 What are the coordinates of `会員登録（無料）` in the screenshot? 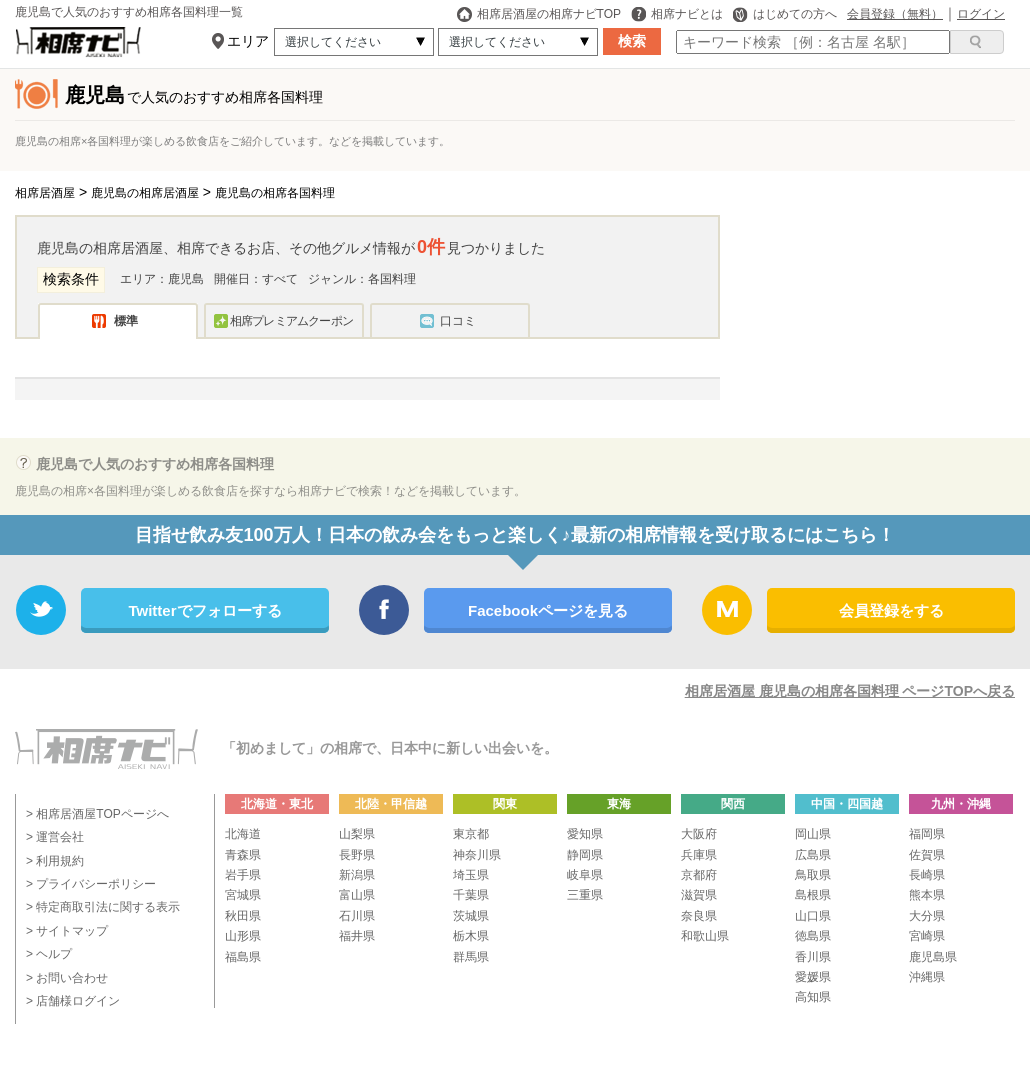 It's located at (895, 14).